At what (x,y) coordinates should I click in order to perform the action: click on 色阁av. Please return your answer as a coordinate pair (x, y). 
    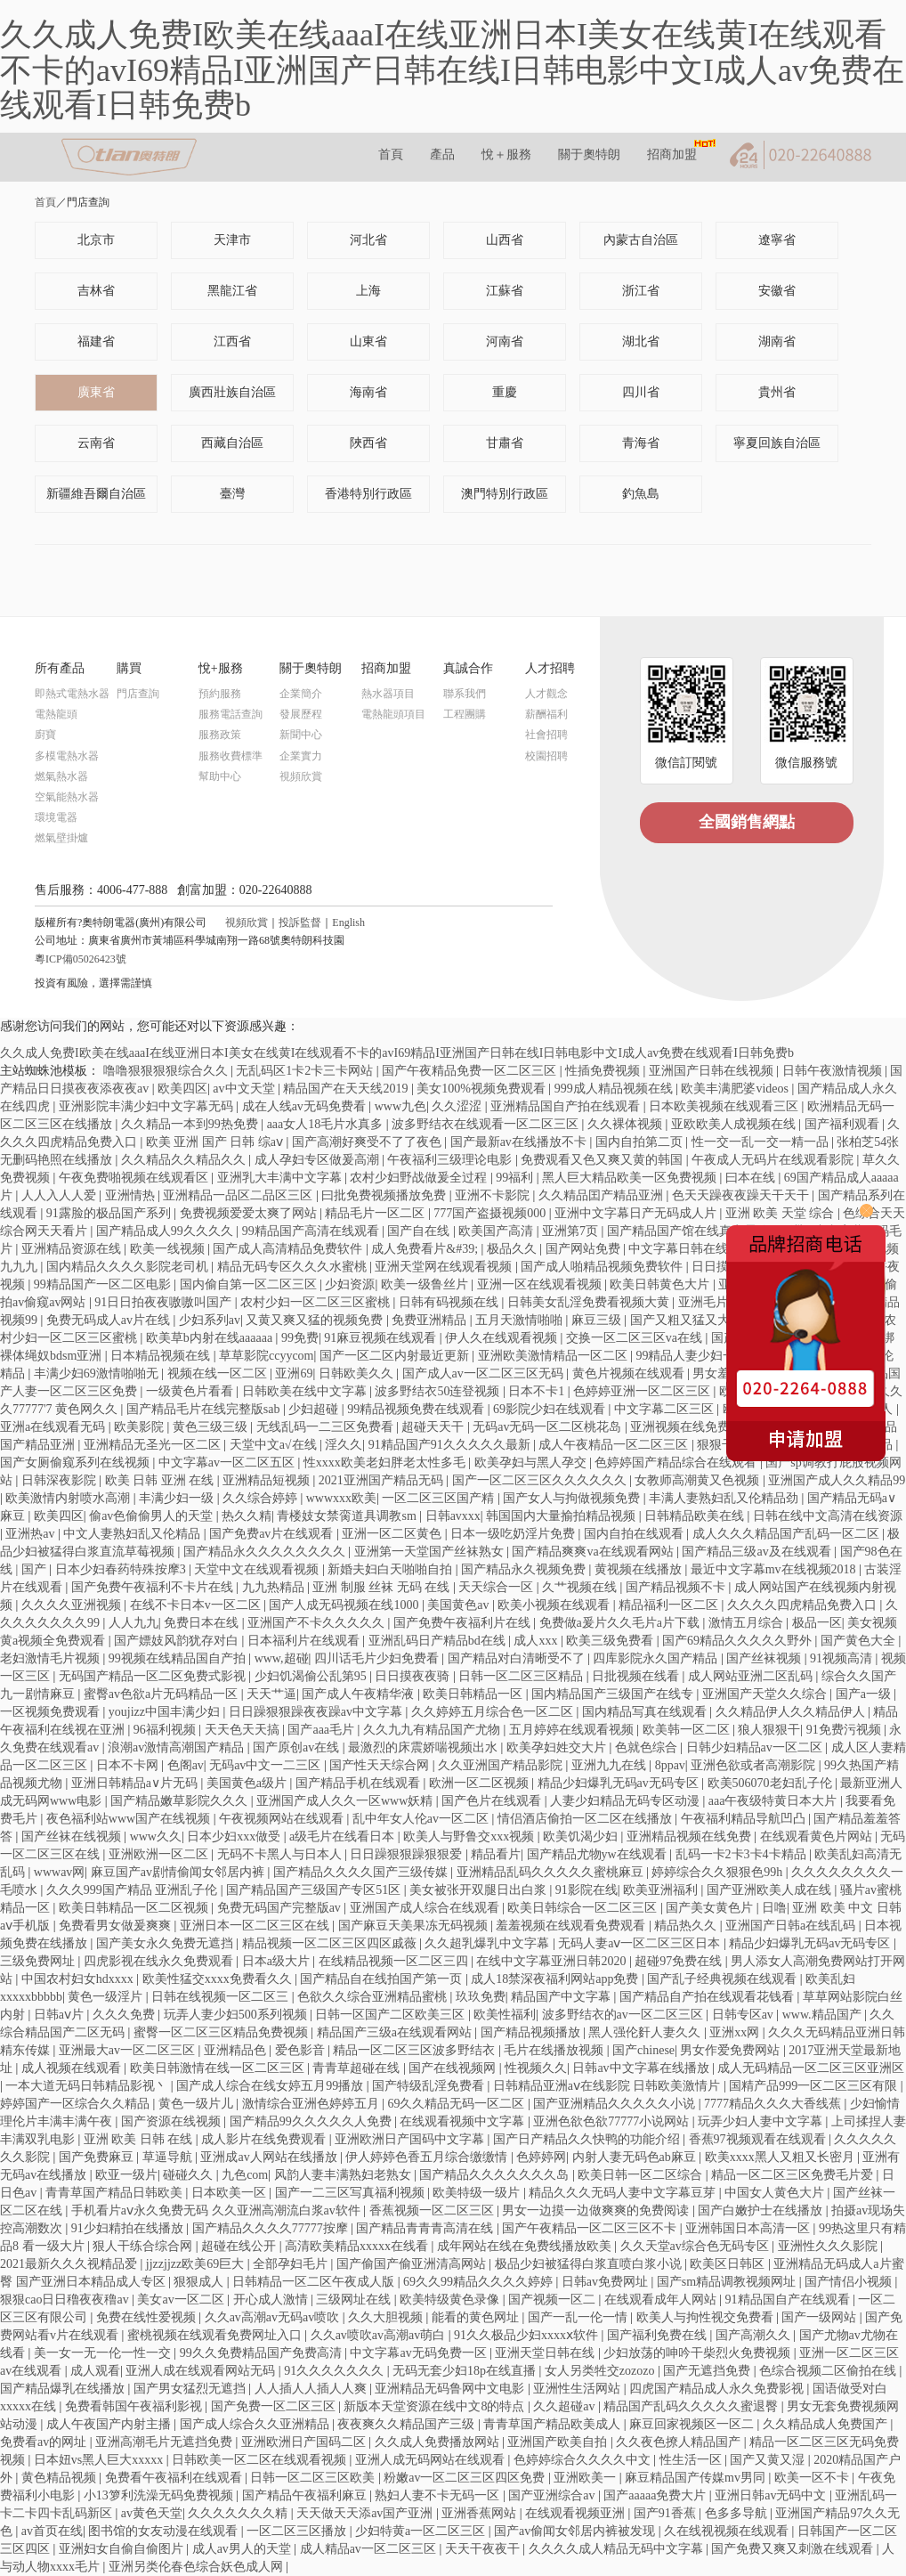
    Looking at the image, I should click on (185, 1765).